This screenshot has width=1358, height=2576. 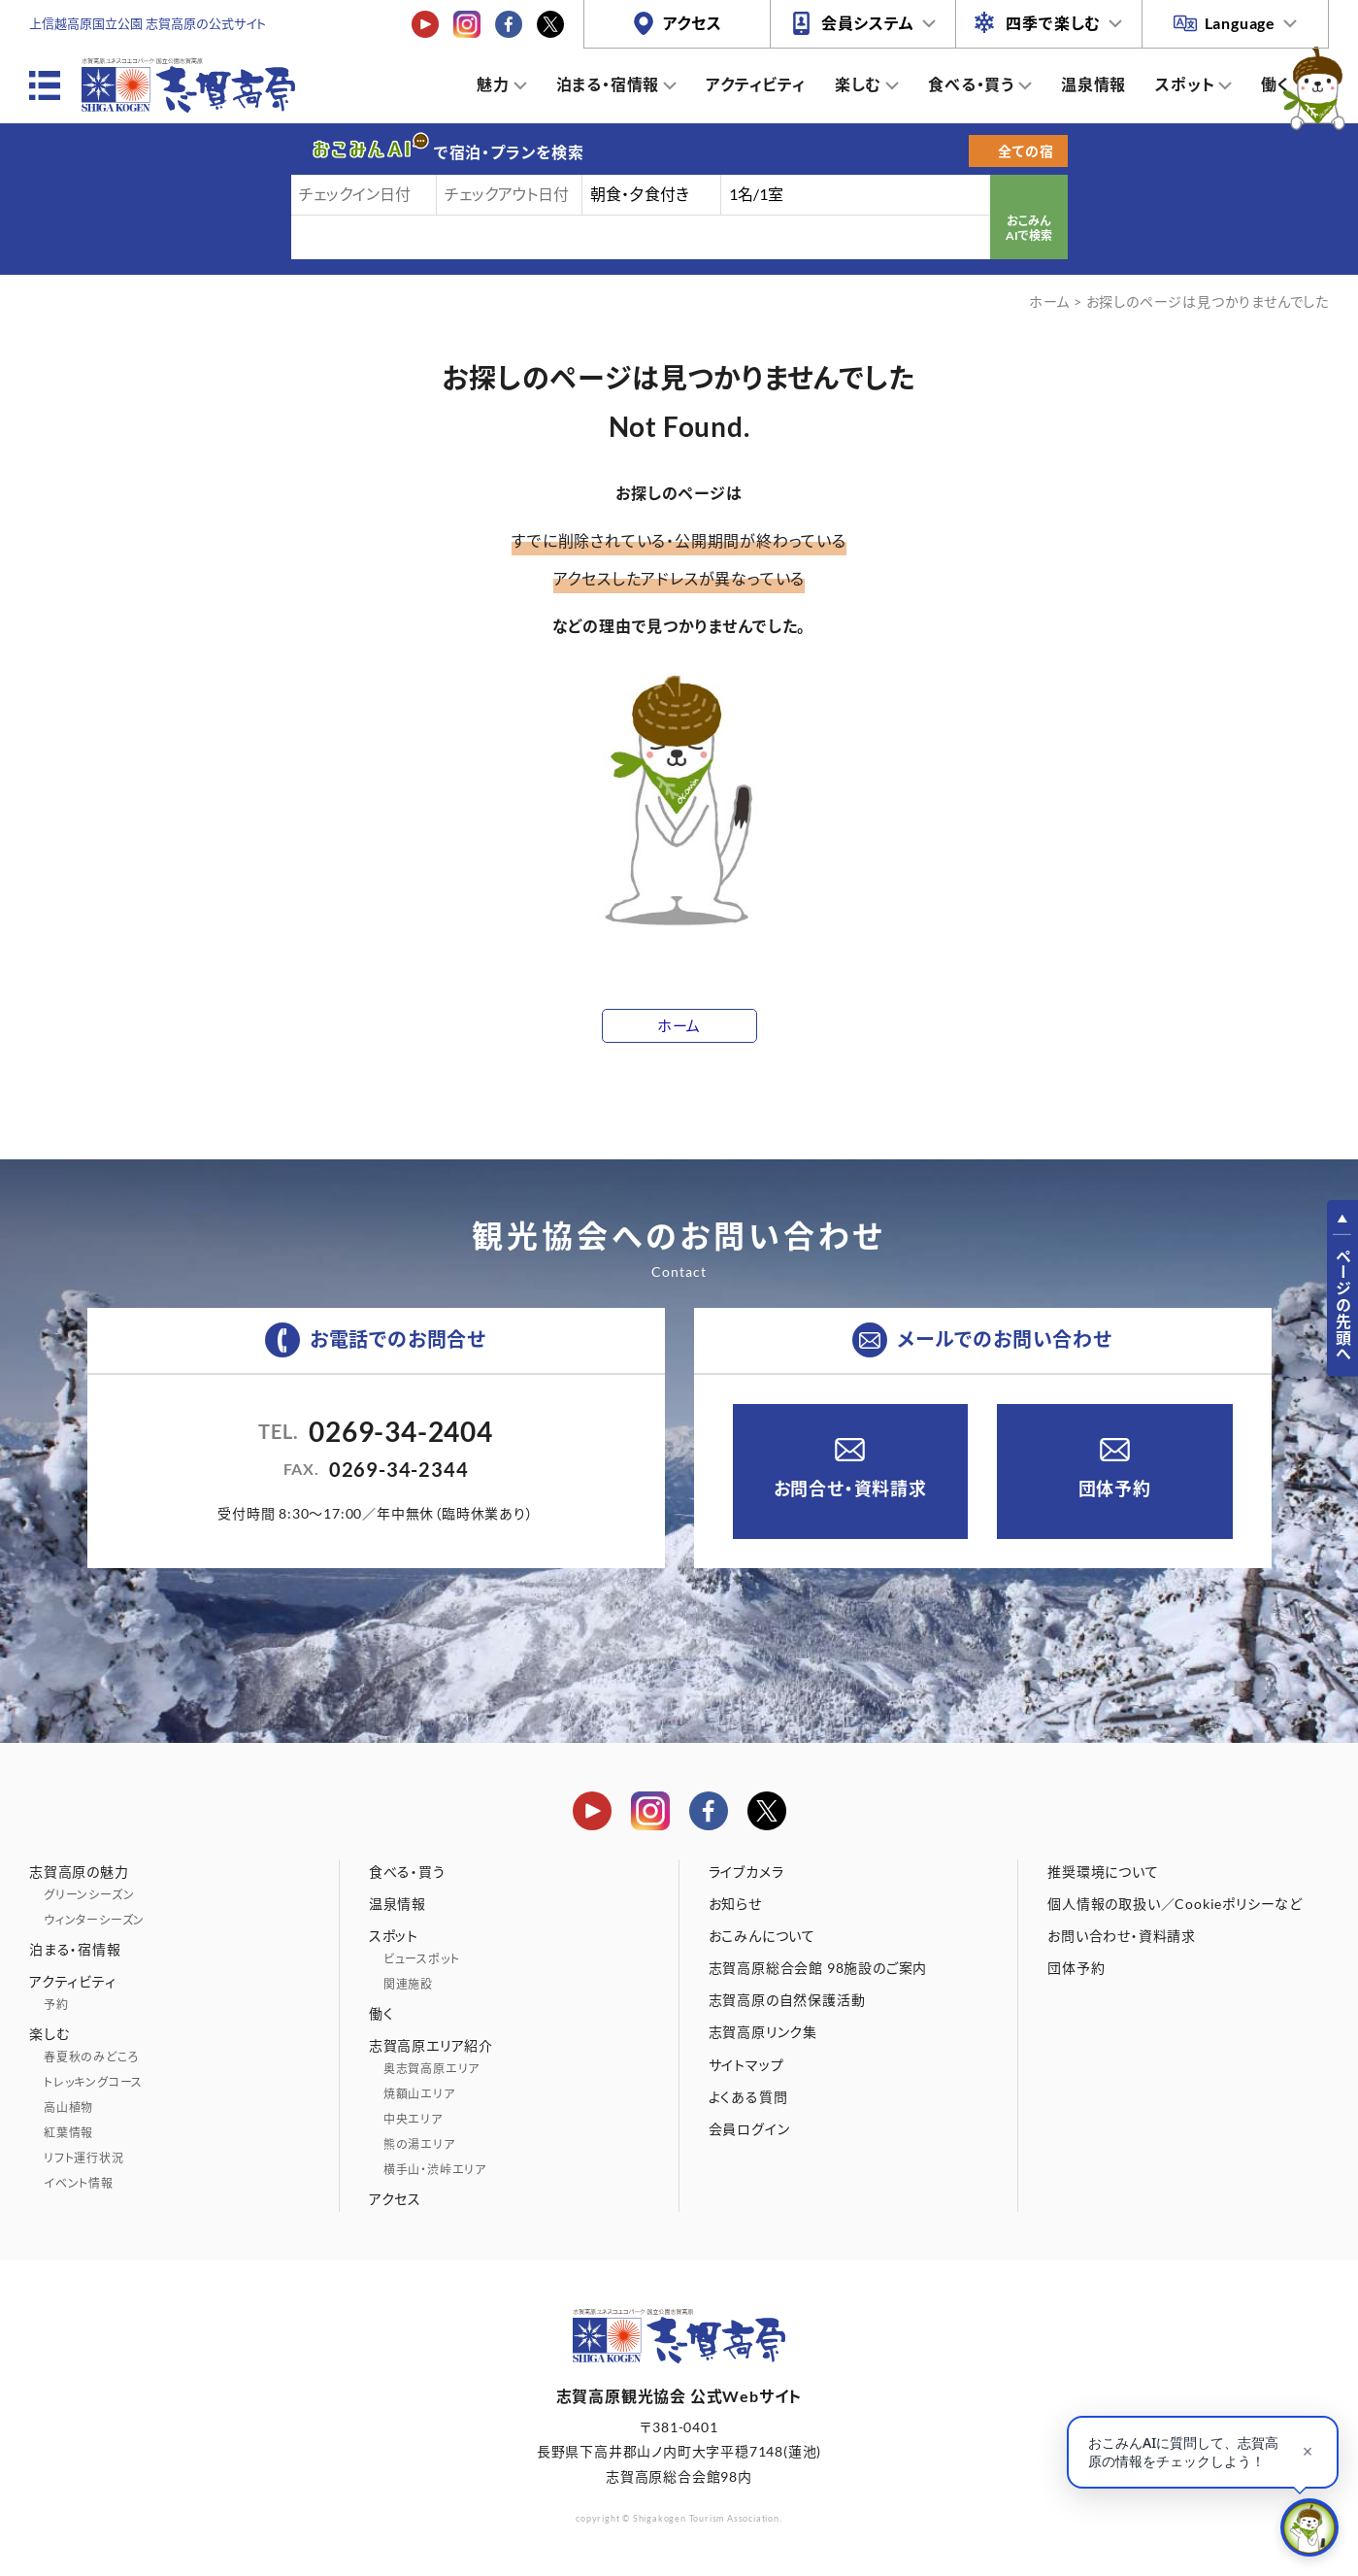 What do you see at coordinates (68, 2132) in the screenshot?
I see `紅葉情報` at bounding box center [68, 2132].